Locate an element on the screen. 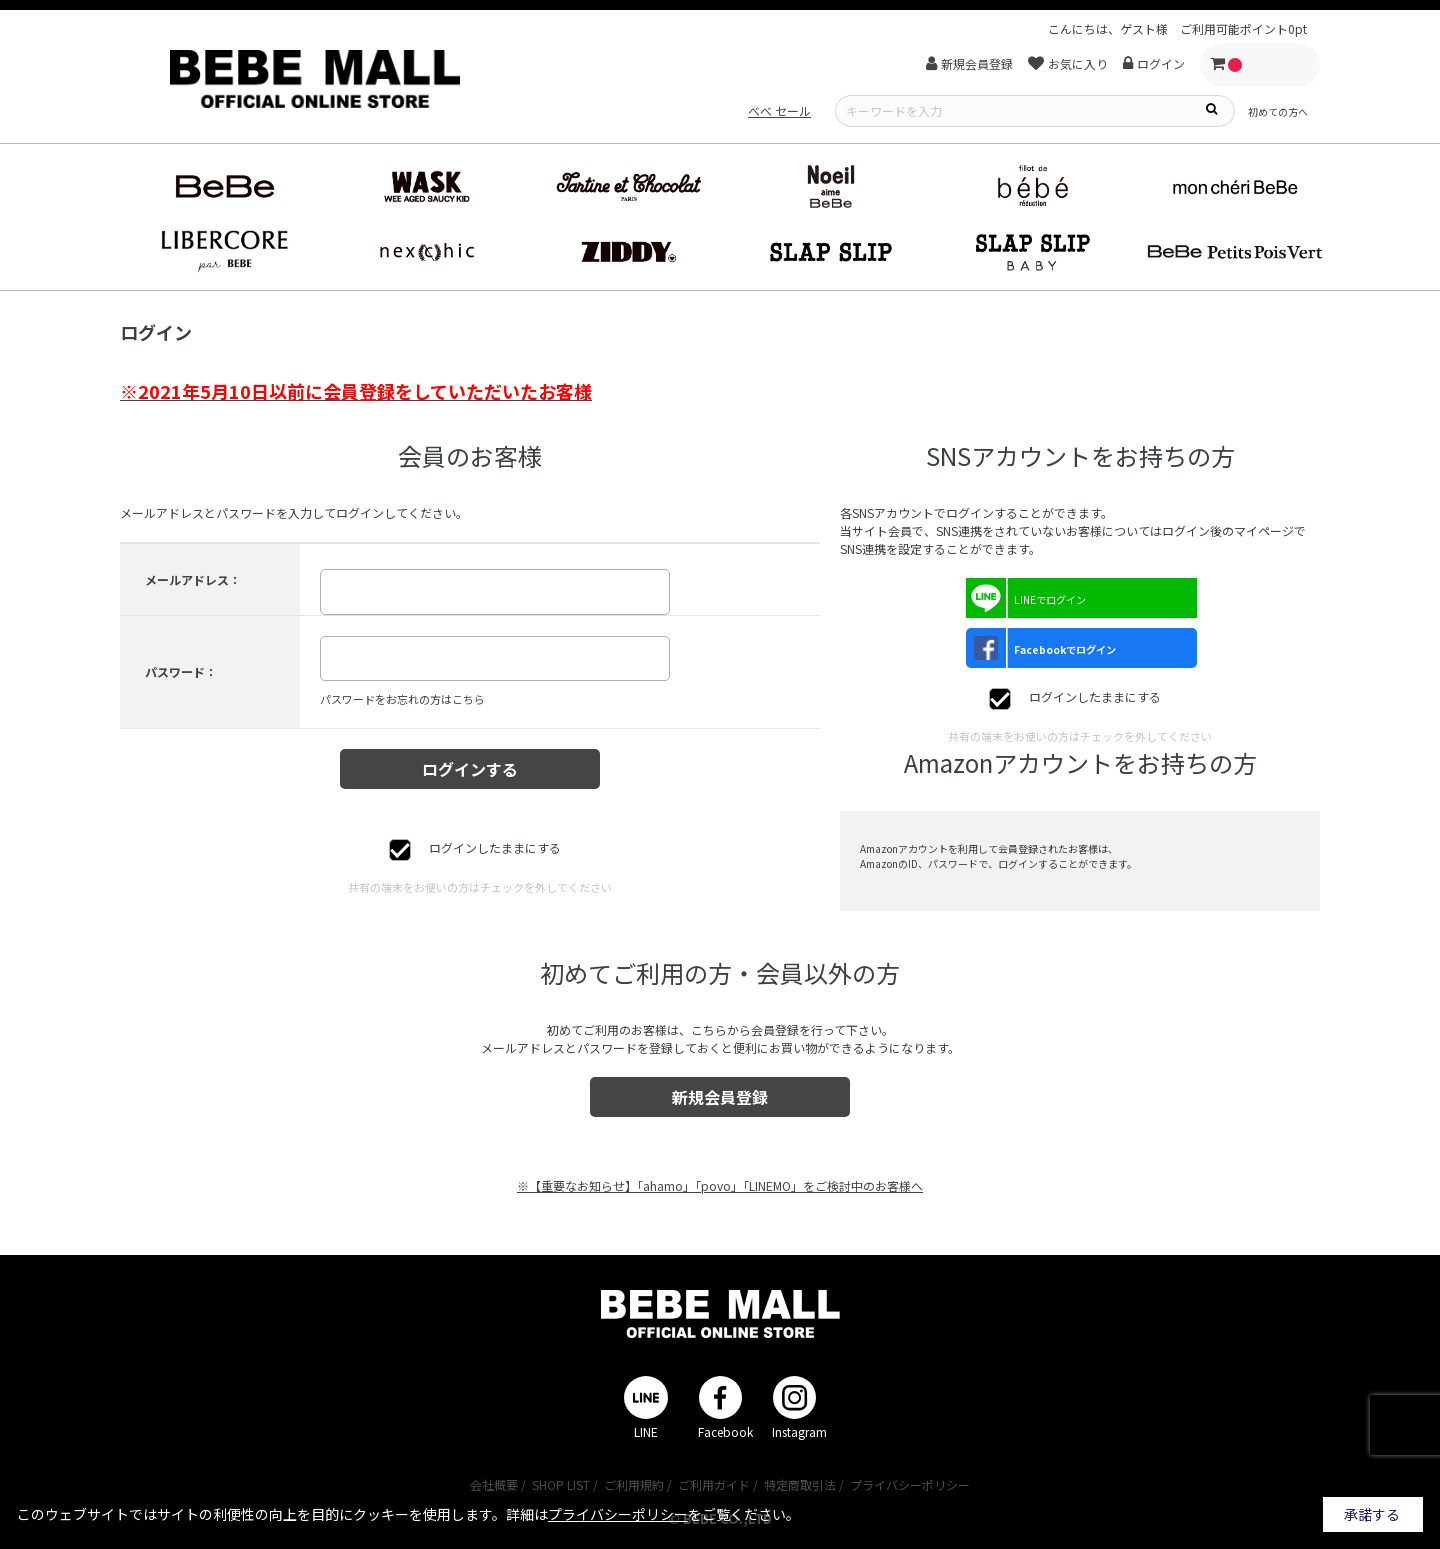 This screenshot has height=1549, width=1440. メールアドレス： is located at coordinates (193, 579).